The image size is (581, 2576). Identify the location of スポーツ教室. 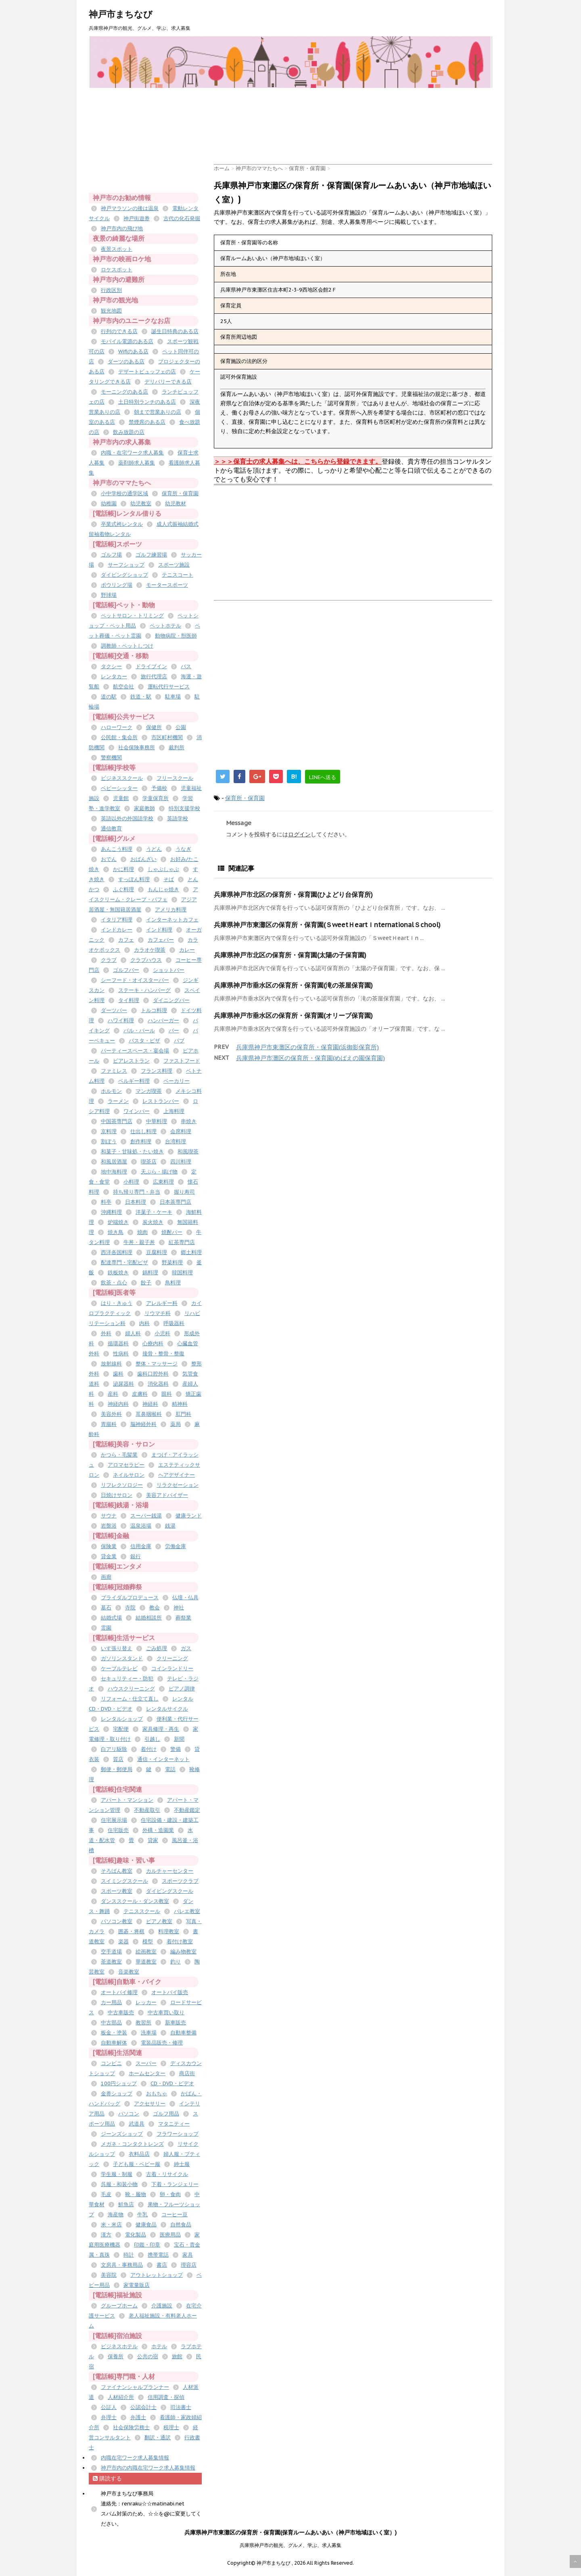
(116, 1891).